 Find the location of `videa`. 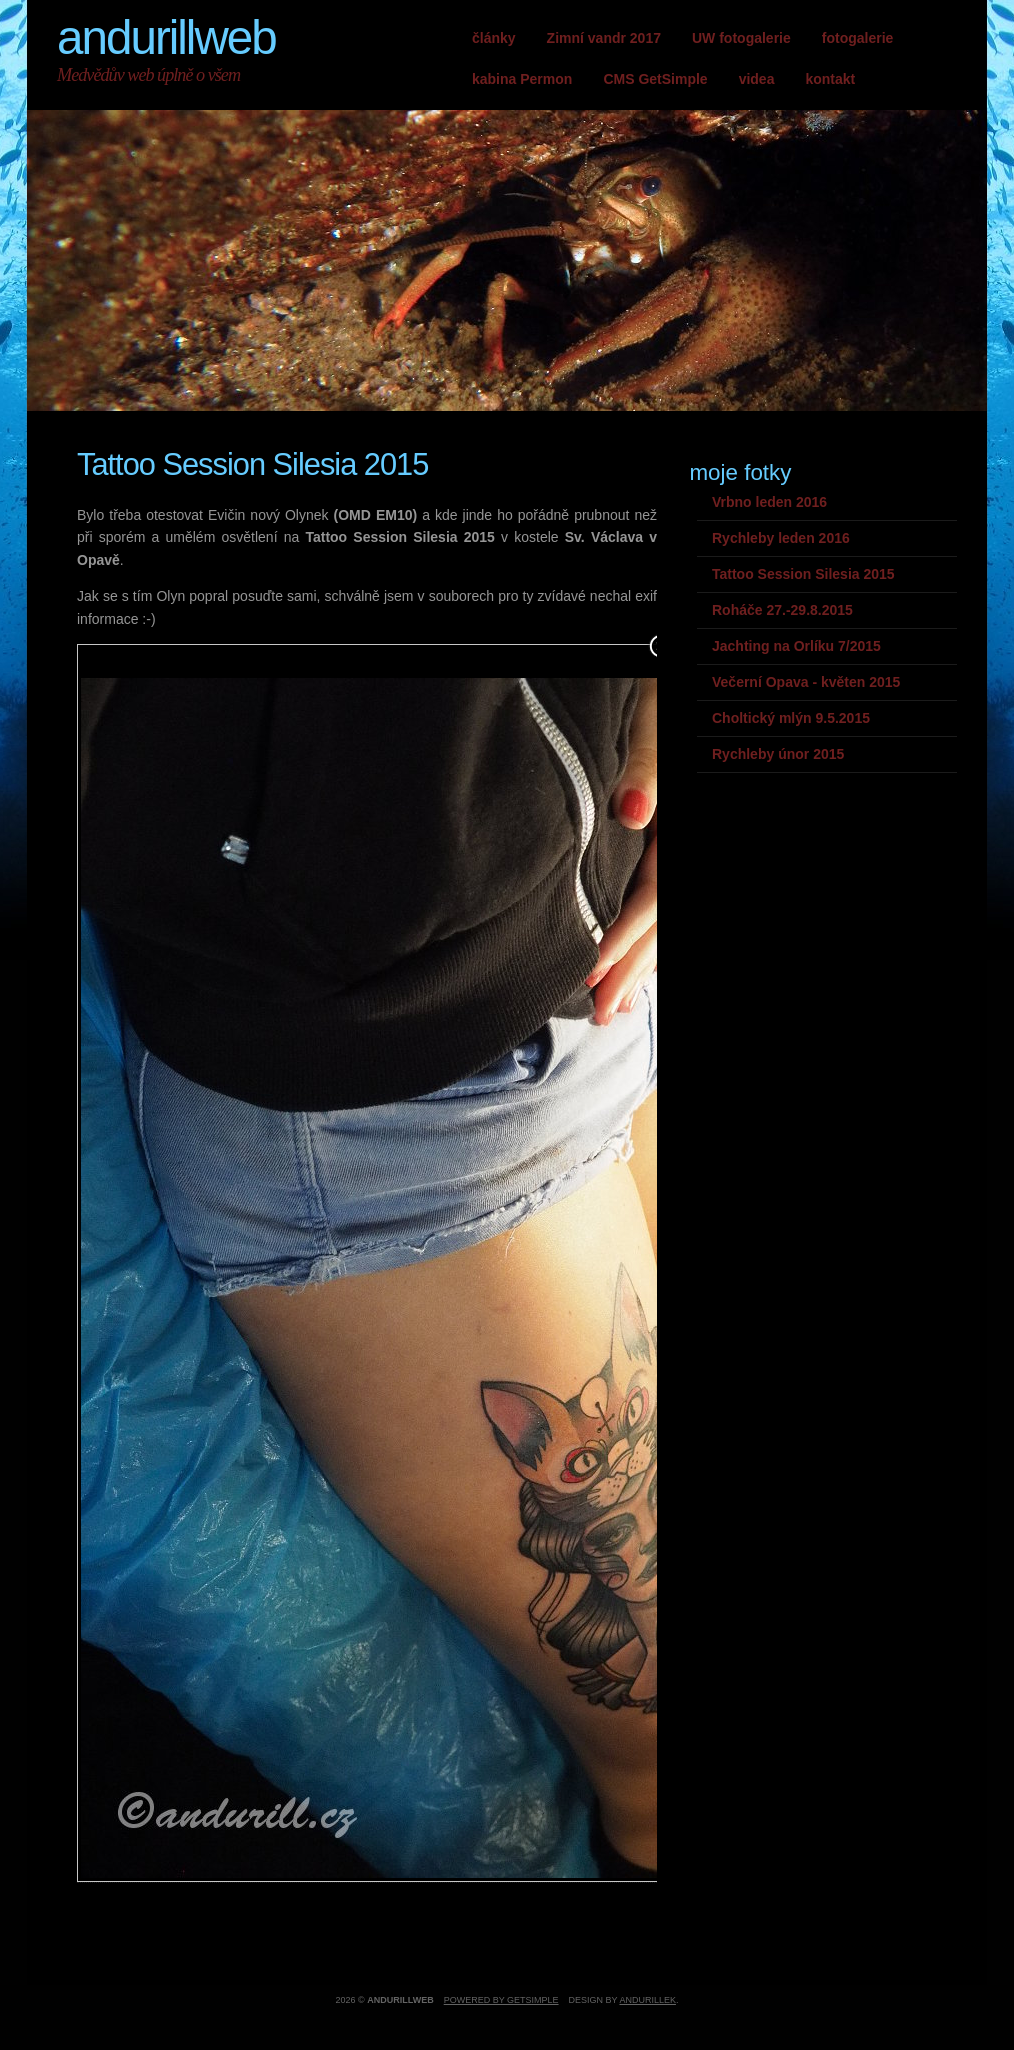

videa is located at coordinates (757, 79).